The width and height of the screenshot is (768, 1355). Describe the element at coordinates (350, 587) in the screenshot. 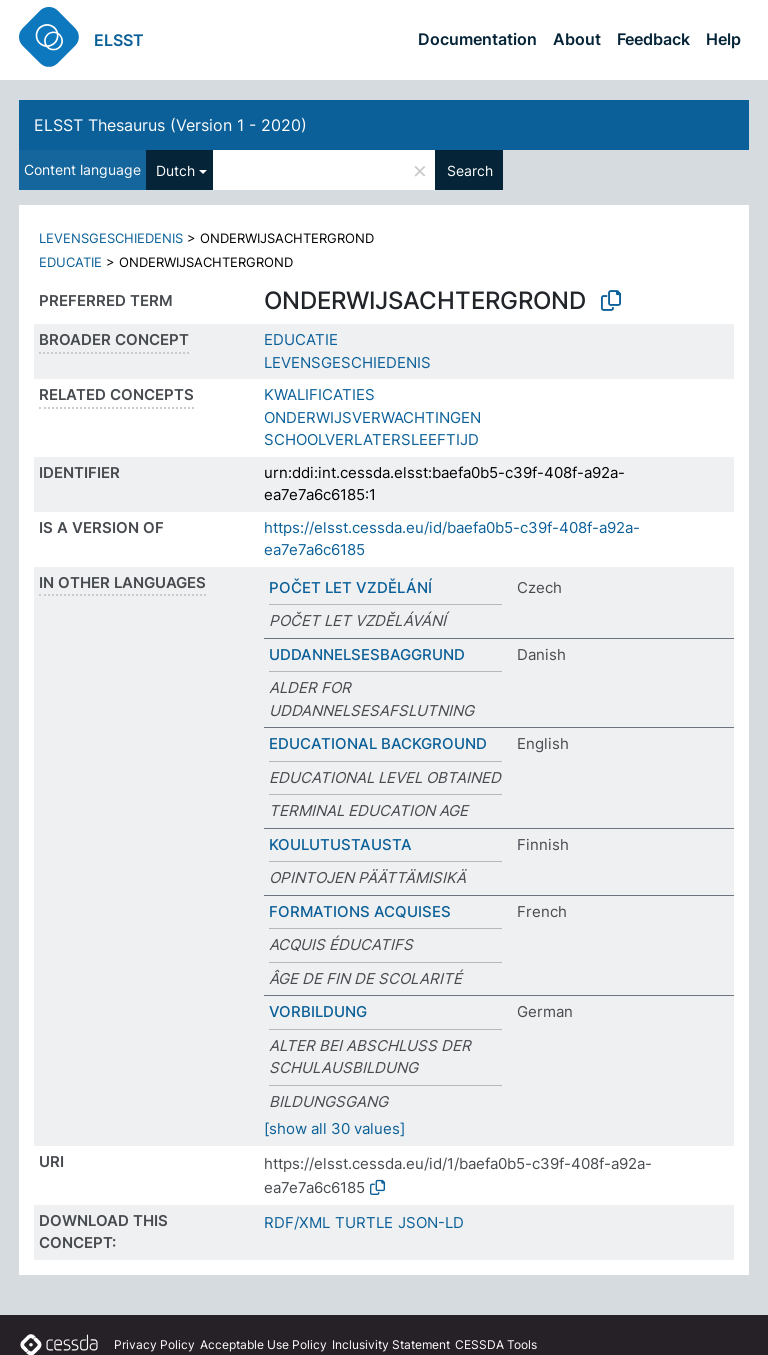

I see `POČET LET VZDĚLÁNÍ` at that location.